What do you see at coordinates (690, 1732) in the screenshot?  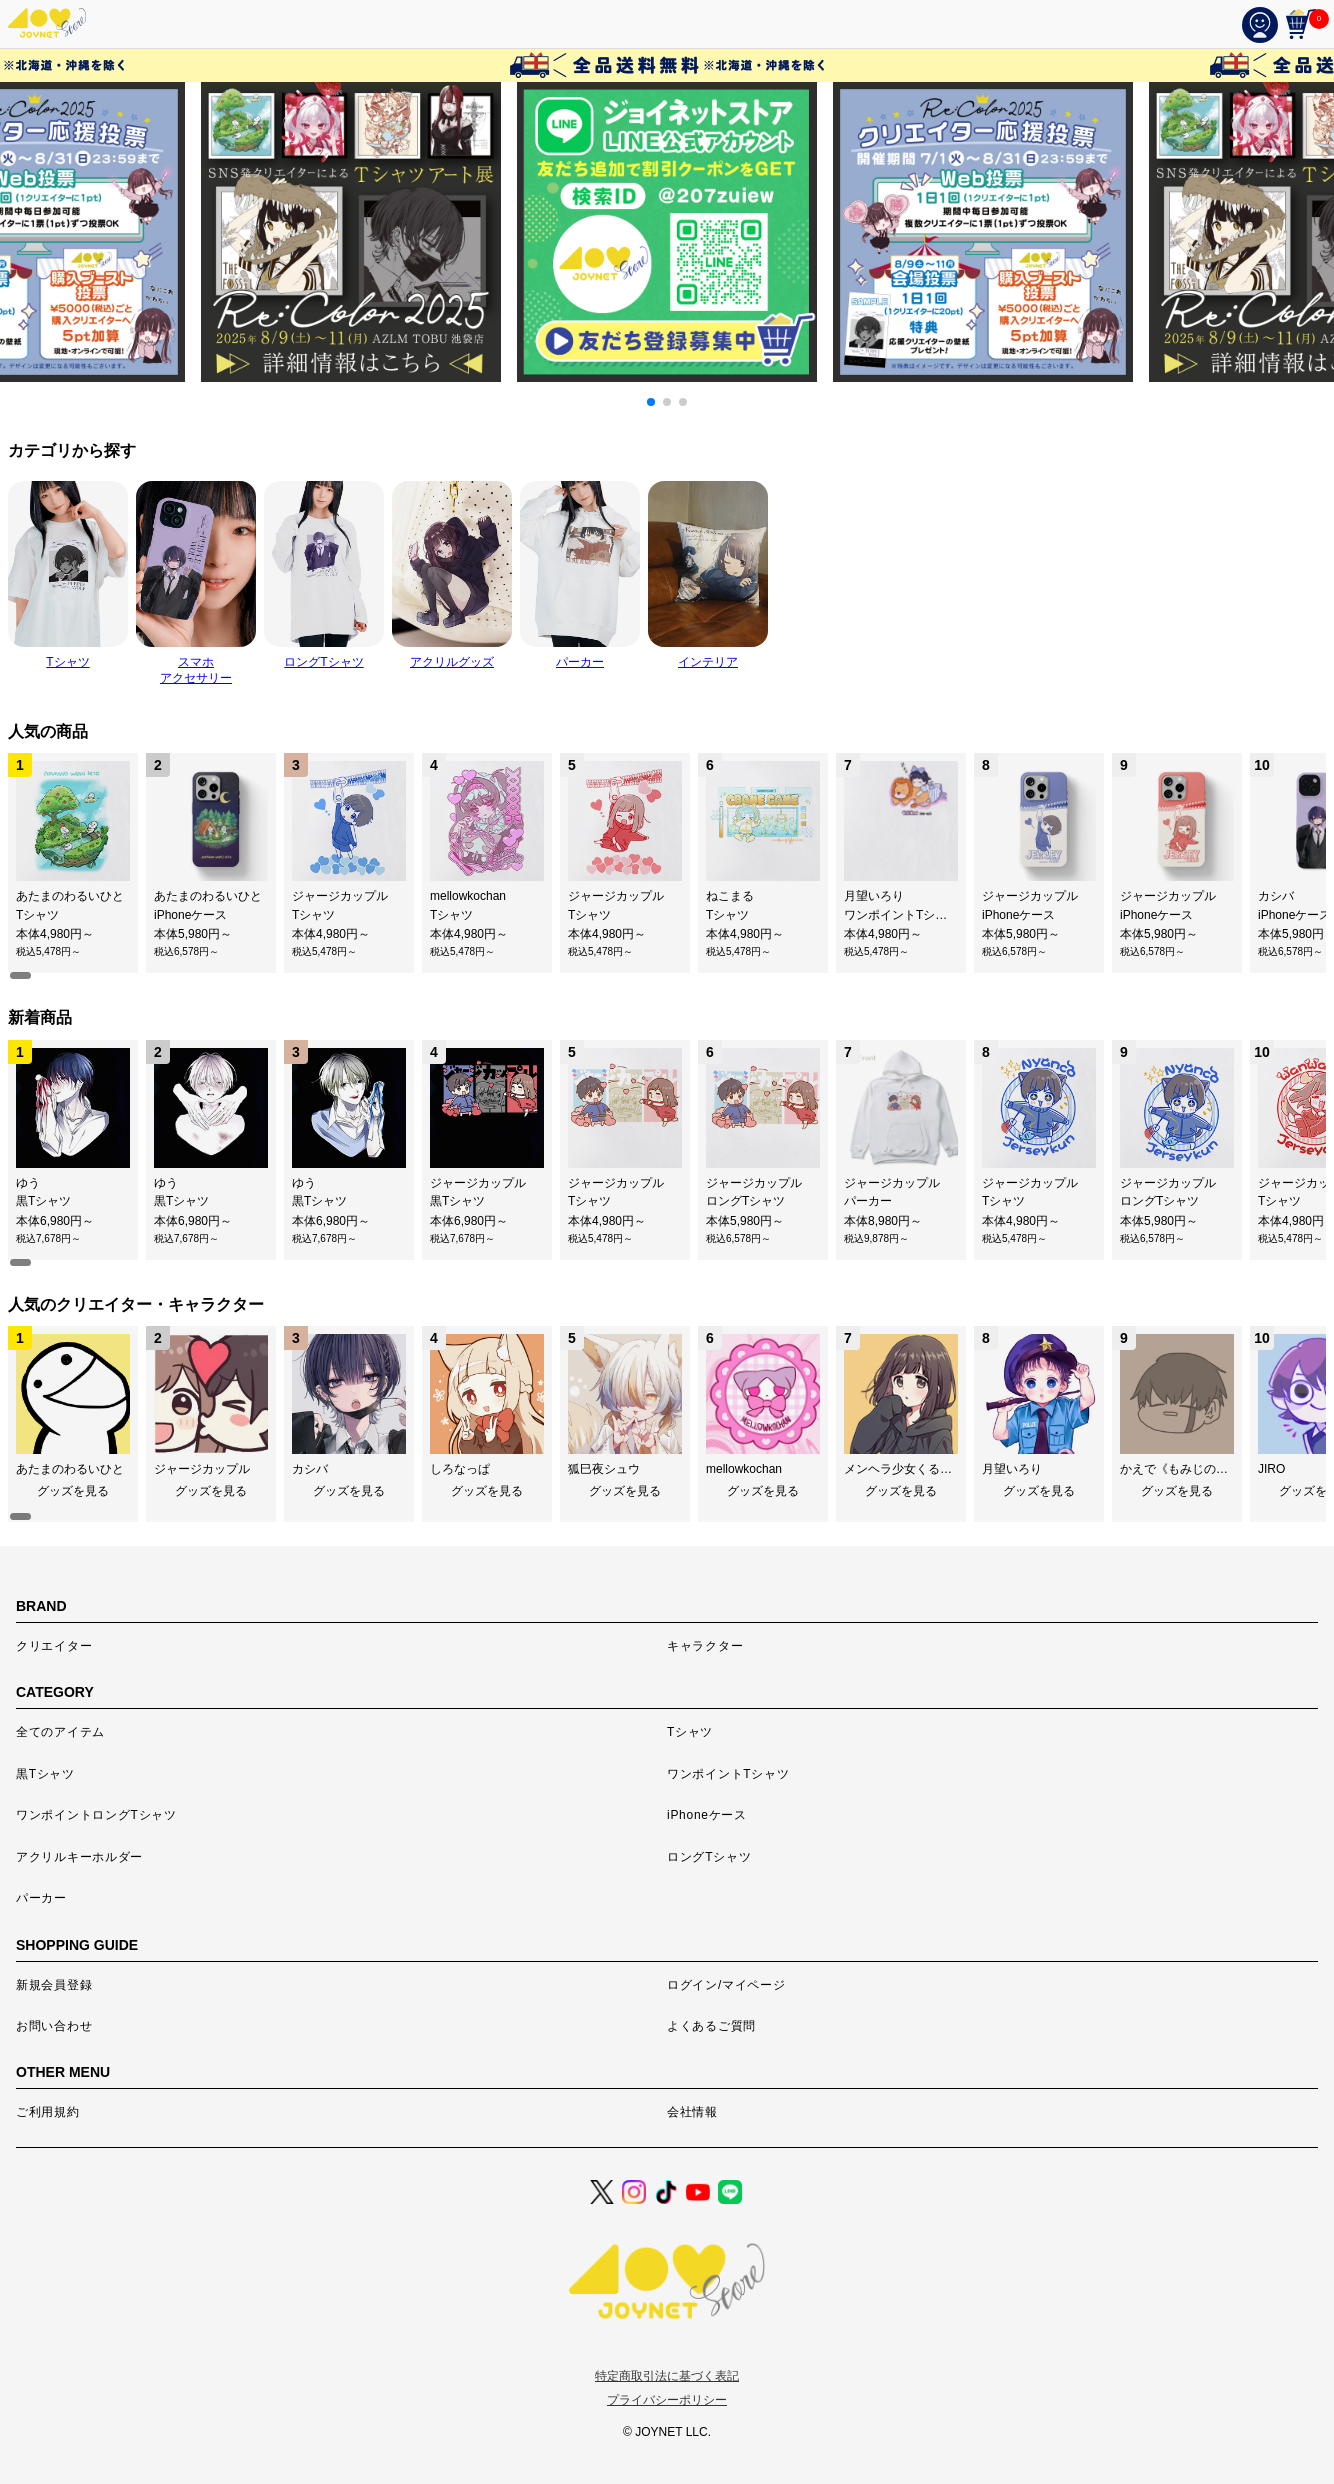 I see `Tシャツ` at bounding box center [690, 1732].